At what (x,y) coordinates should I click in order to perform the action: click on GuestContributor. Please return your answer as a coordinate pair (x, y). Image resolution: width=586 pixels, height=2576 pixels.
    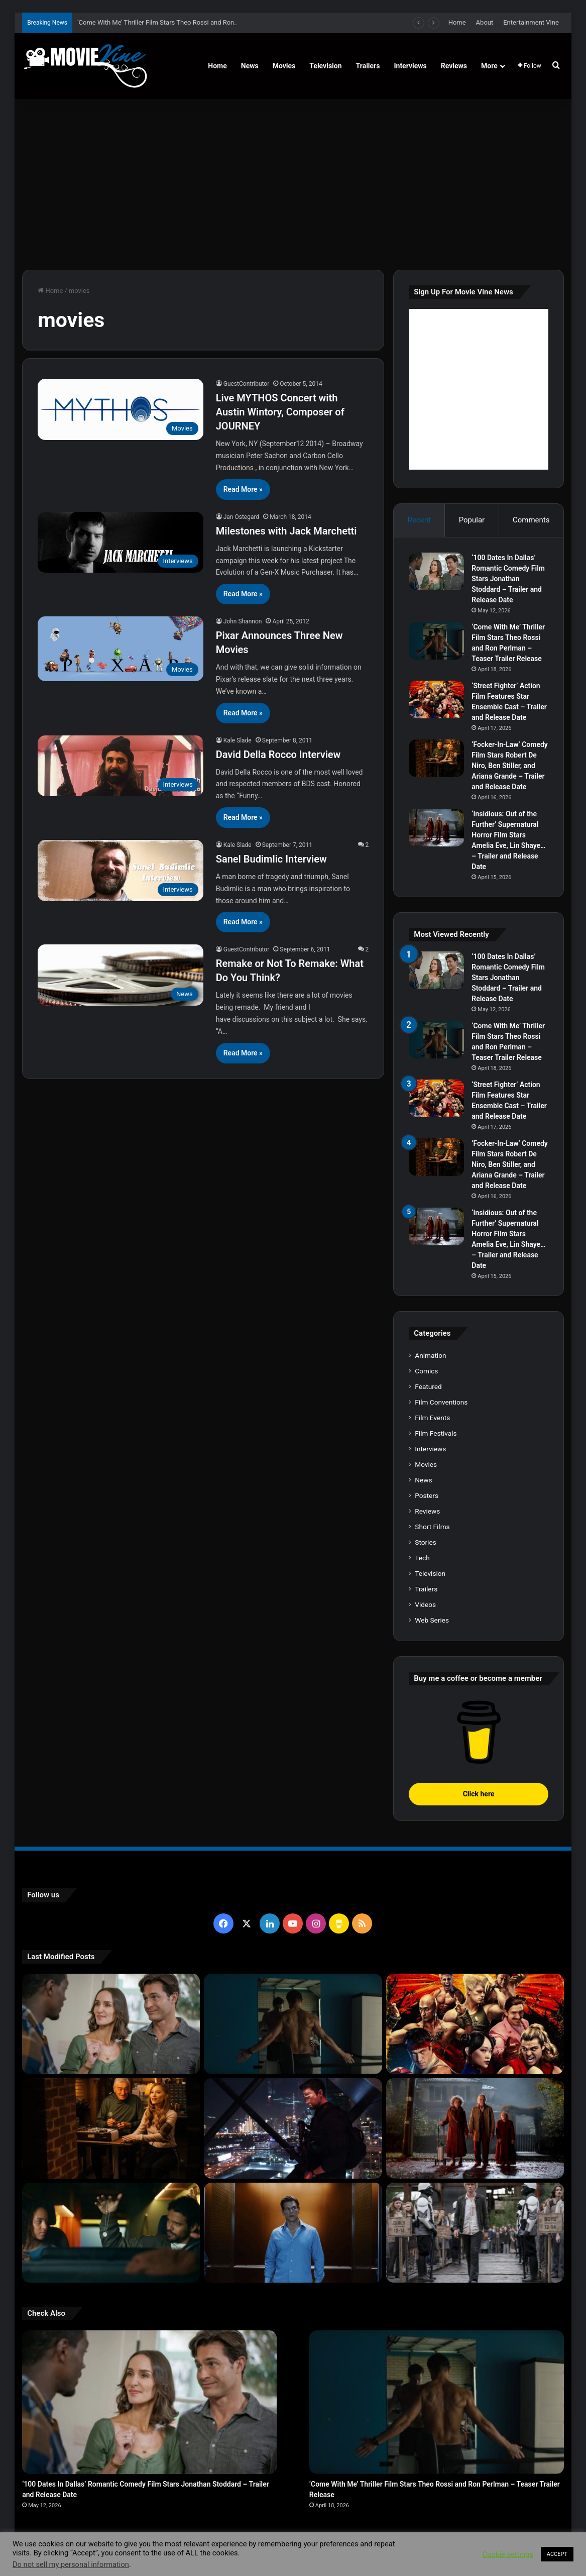
    Looking at the image, I should click on (246, 383).